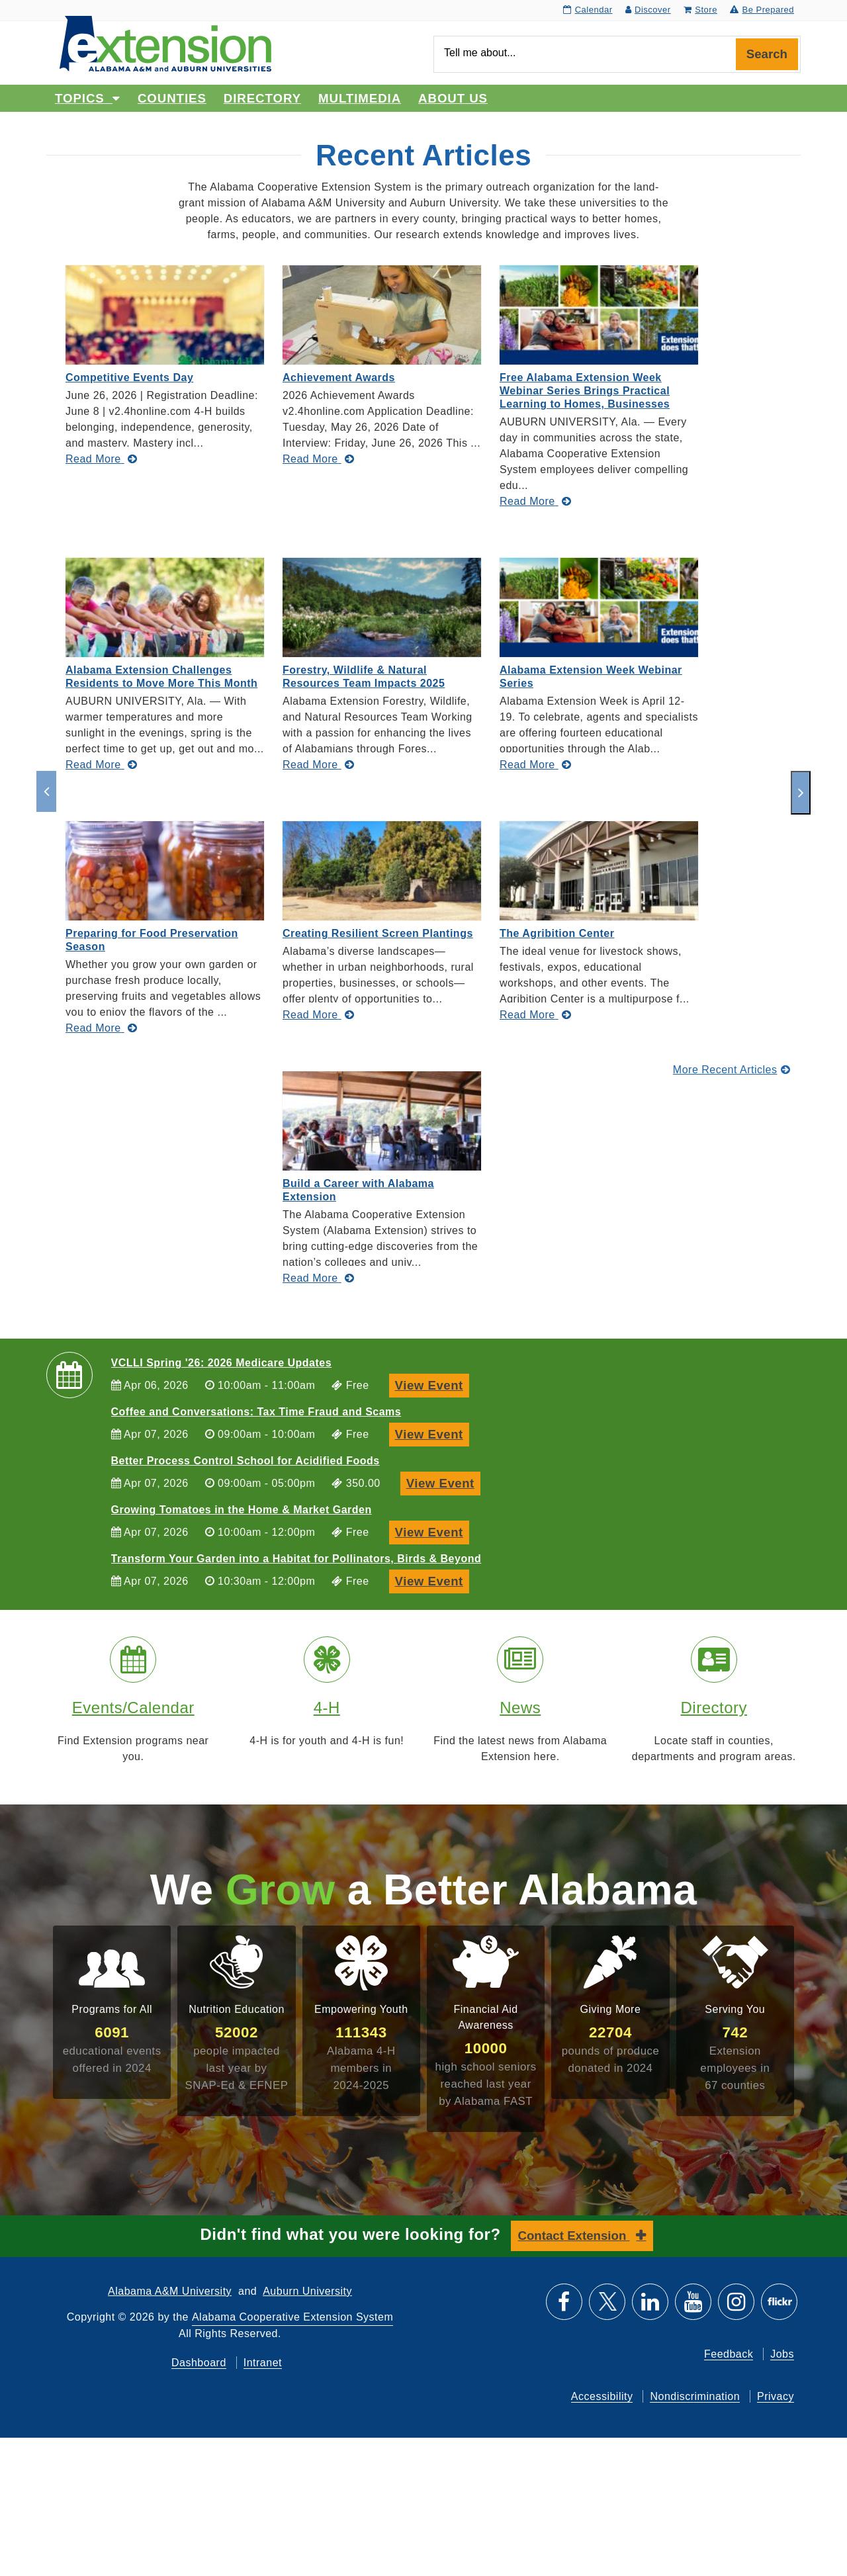  I want to click on View Event [View Event, Transform Your Garden into a Habitat for Pollinators, Birds & Beyond], so click(432, 1580).